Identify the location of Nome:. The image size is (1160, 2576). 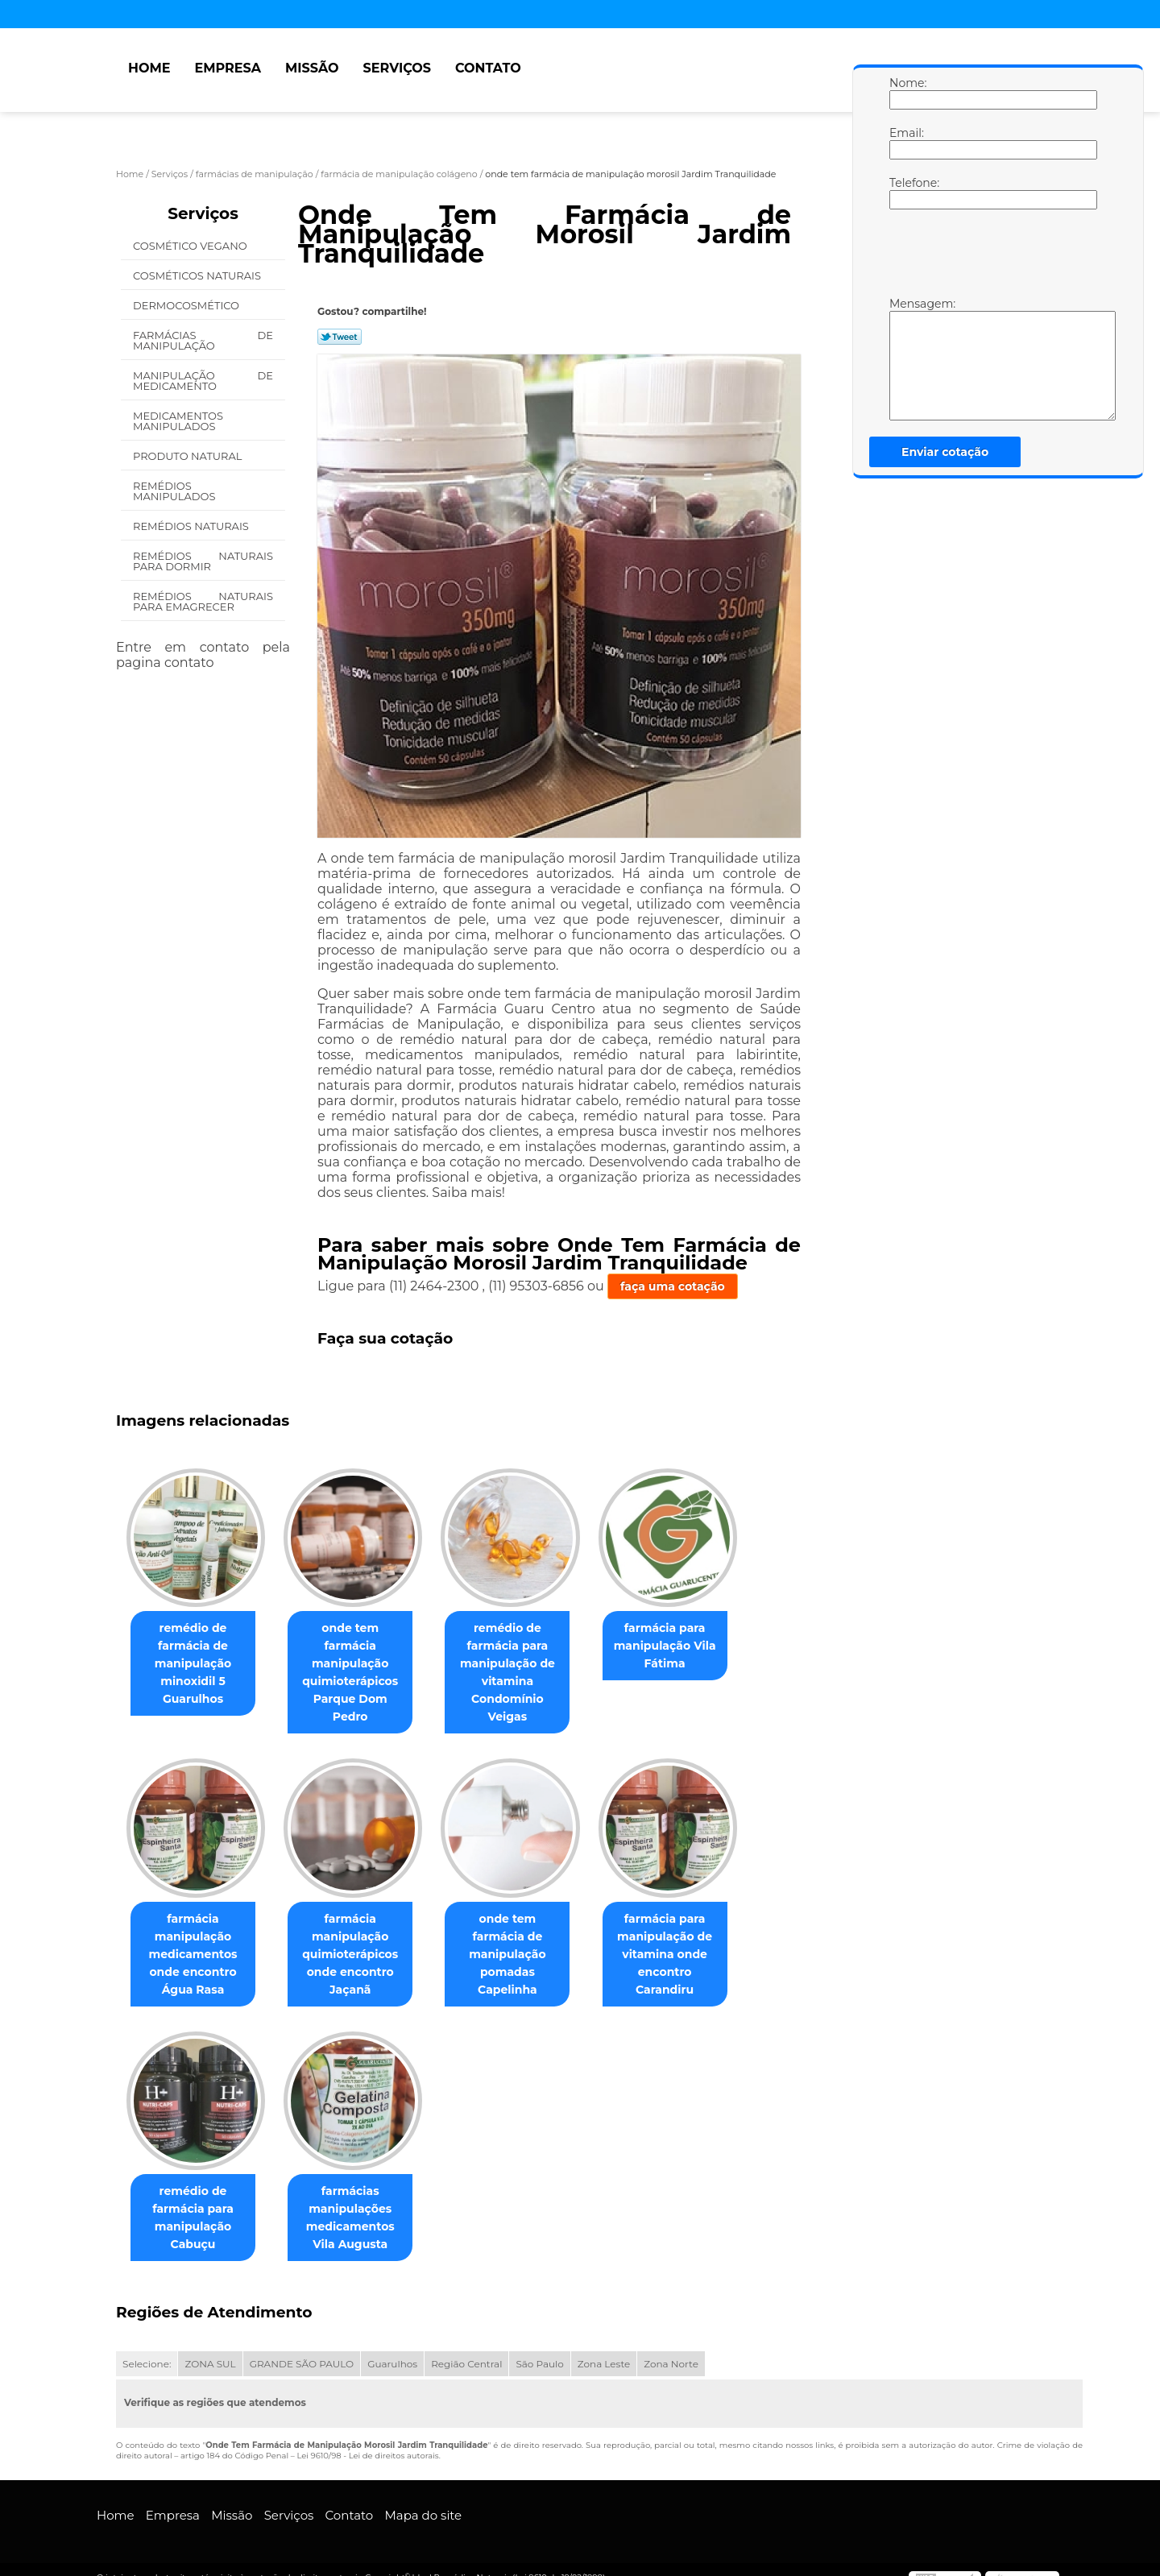
(905, 93).